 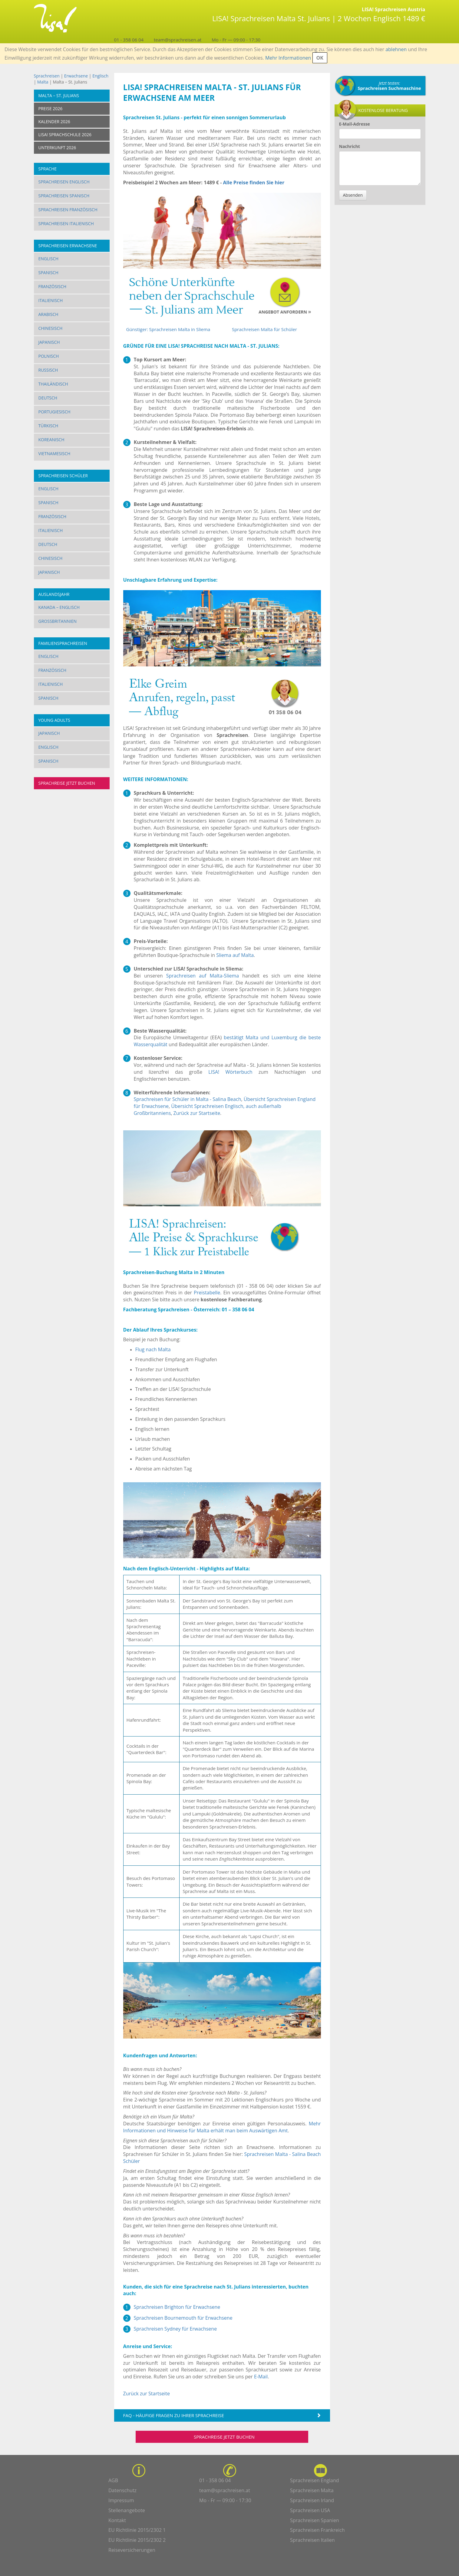 What do you see at coordinates (153, 1349) in the screenshot?
I see `Flug nach Malta` at bounding box center [153, 1349].